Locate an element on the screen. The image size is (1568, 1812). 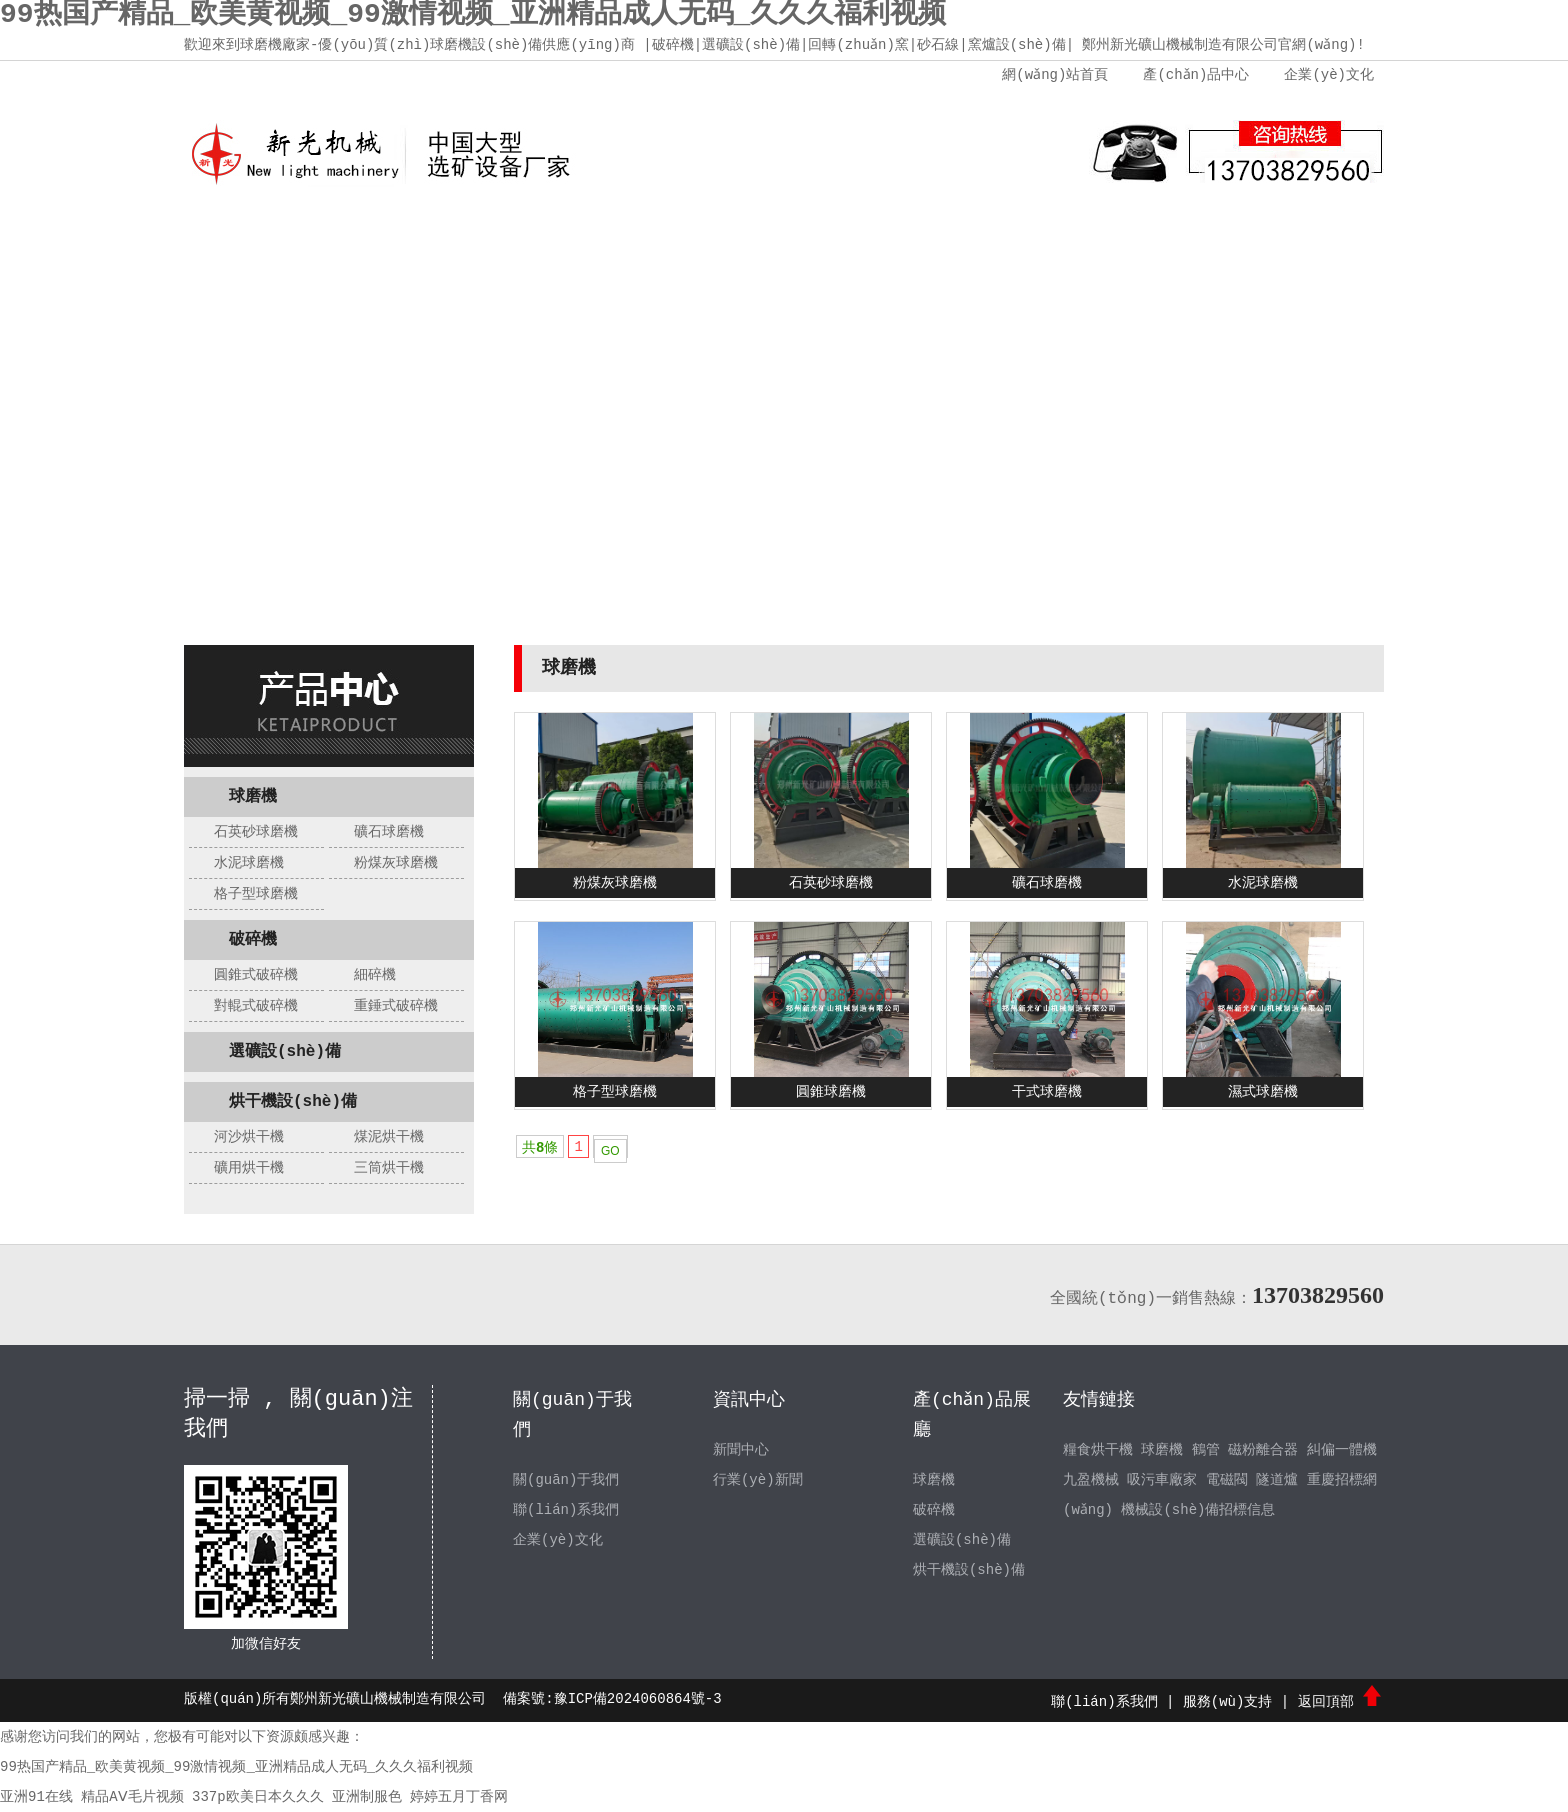
重錘式破碎機 is located at coordinates (396, 1006).